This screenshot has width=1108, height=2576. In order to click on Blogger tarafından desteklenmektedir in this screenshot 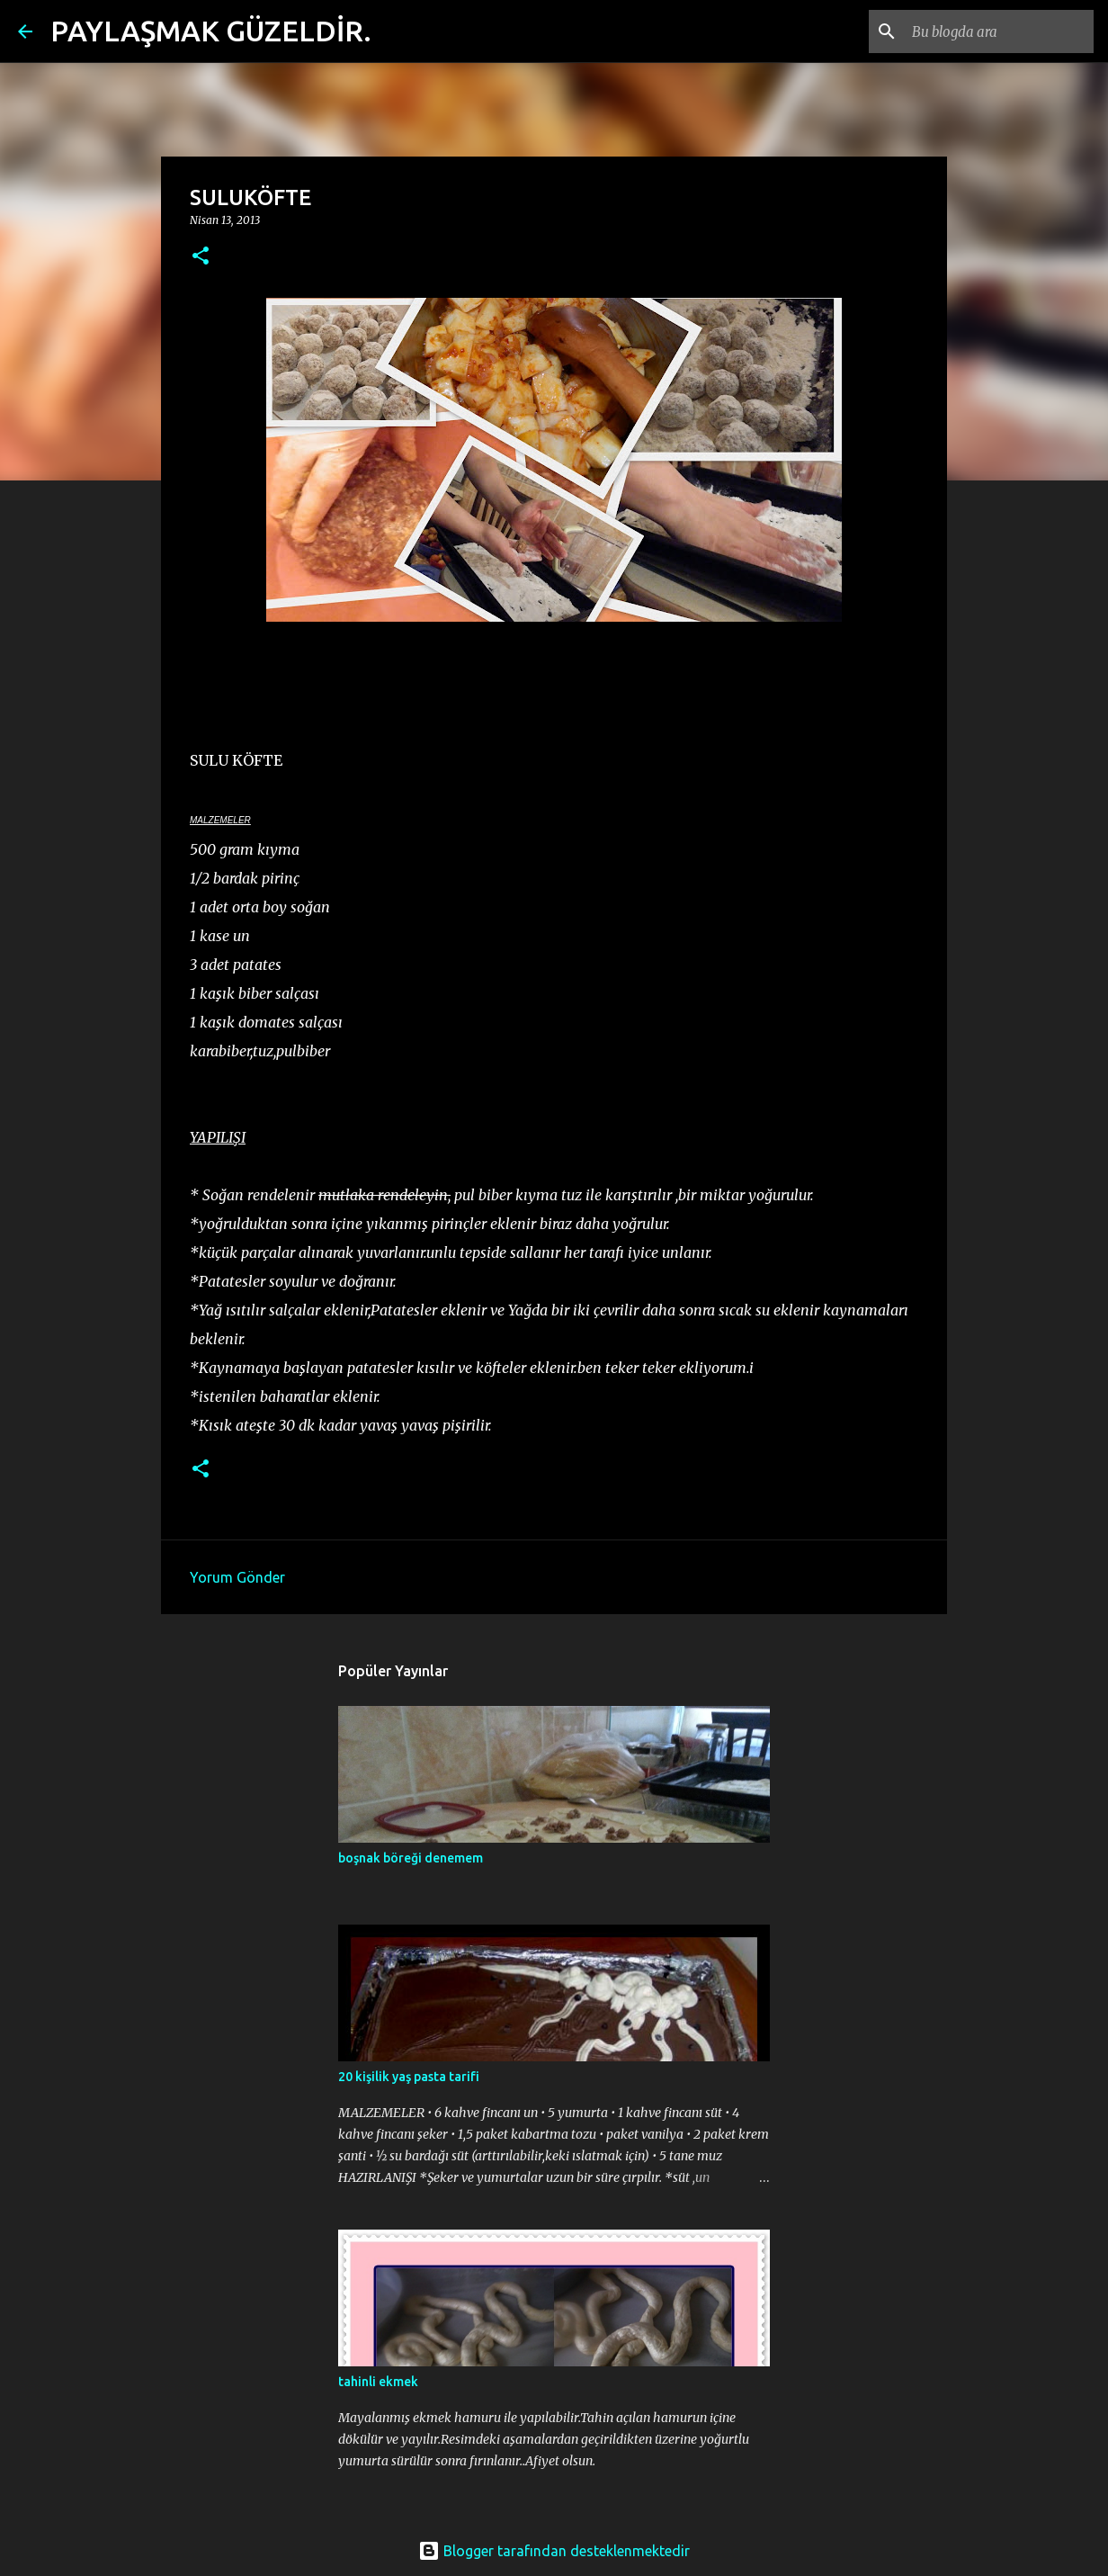, I will do `click(554, 2551)`.